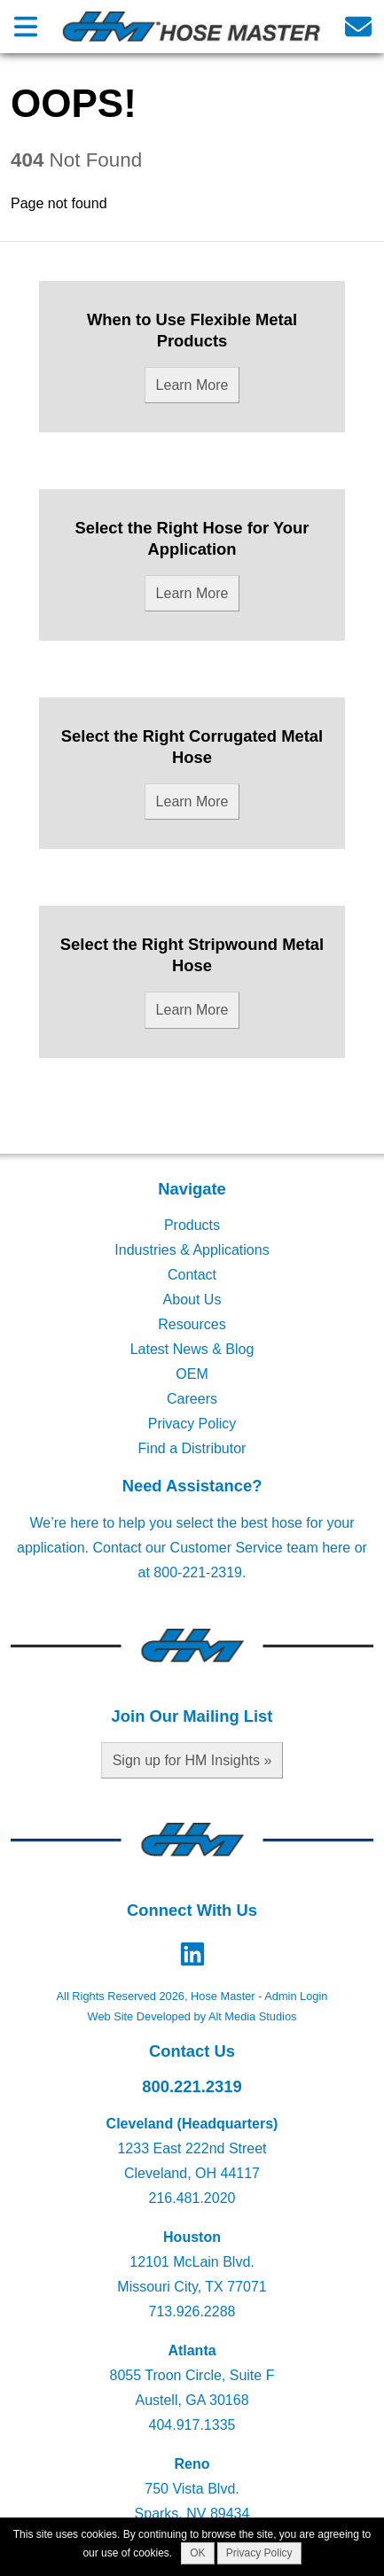 The height and width of the screenshot is (2576, 384). I want to click on Contact our Customer Service team here, so click(221, 1547).